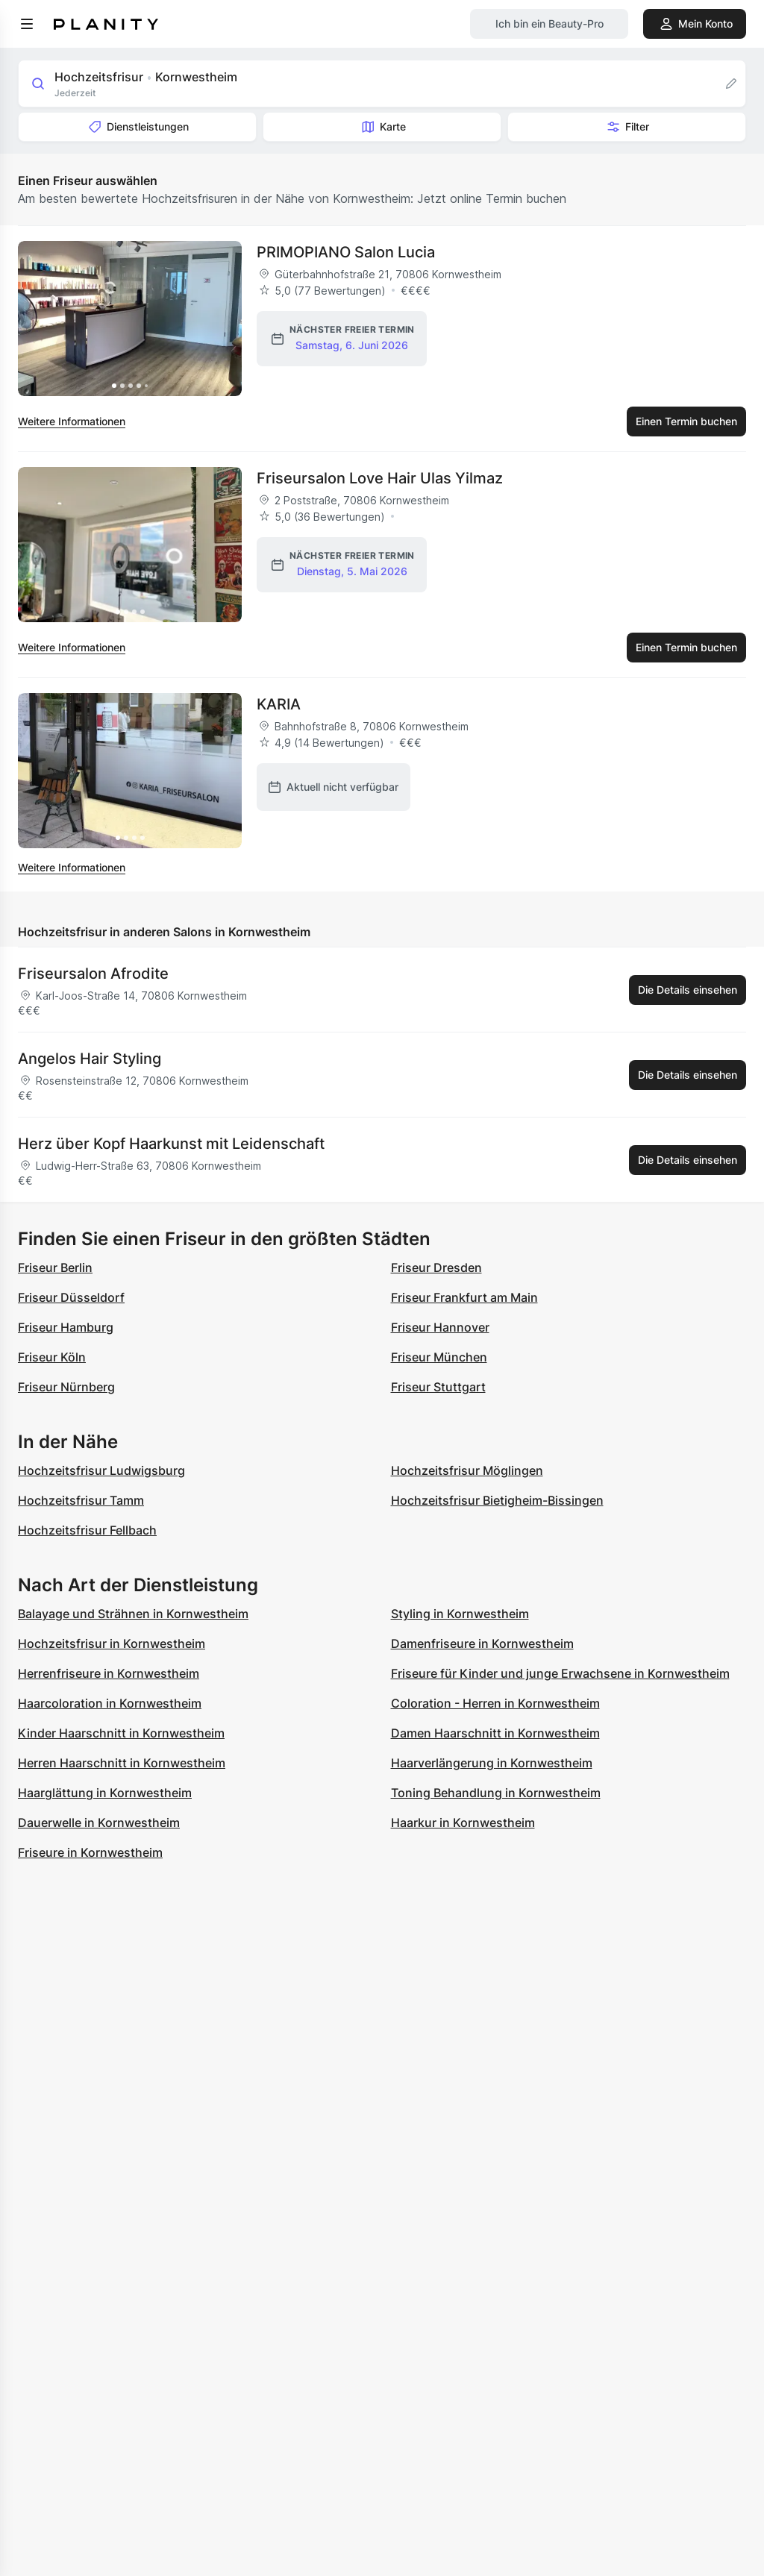 The height and width of the screenshot is (2576, 764). What do you see at coordinates (101, 1470) in the screenshot?
I see `Hochzeitsfrisur Ludwigsburg` at bounding box center [101, 1470].